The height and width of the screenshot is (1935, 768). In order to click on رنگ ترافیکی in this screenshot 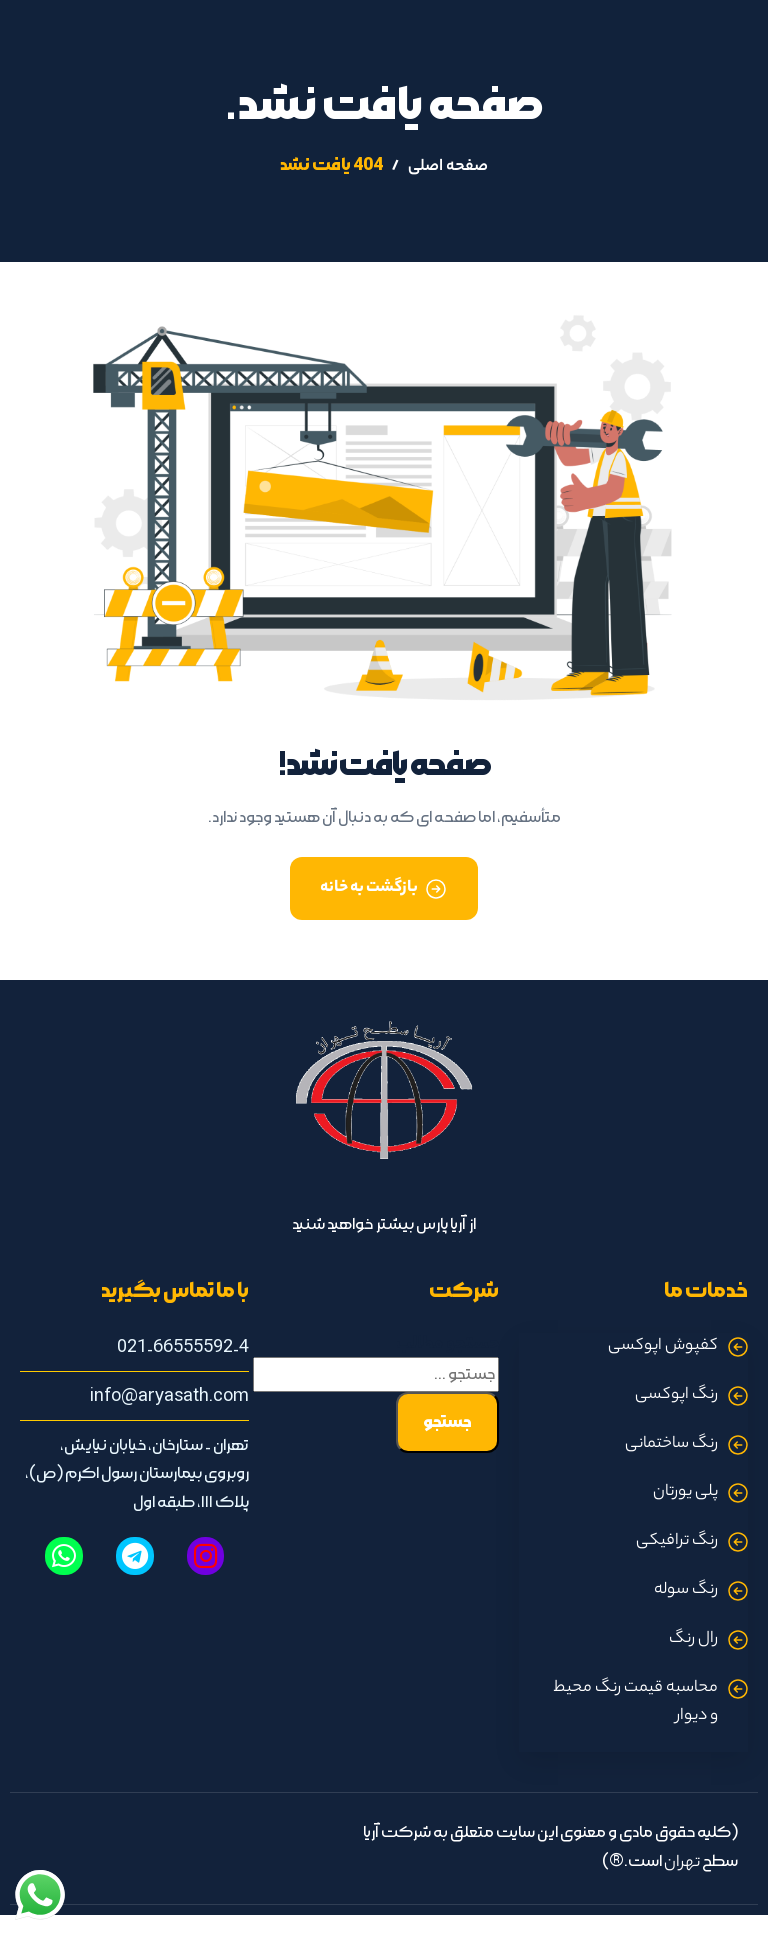, I will do `click(677, 1541)`.